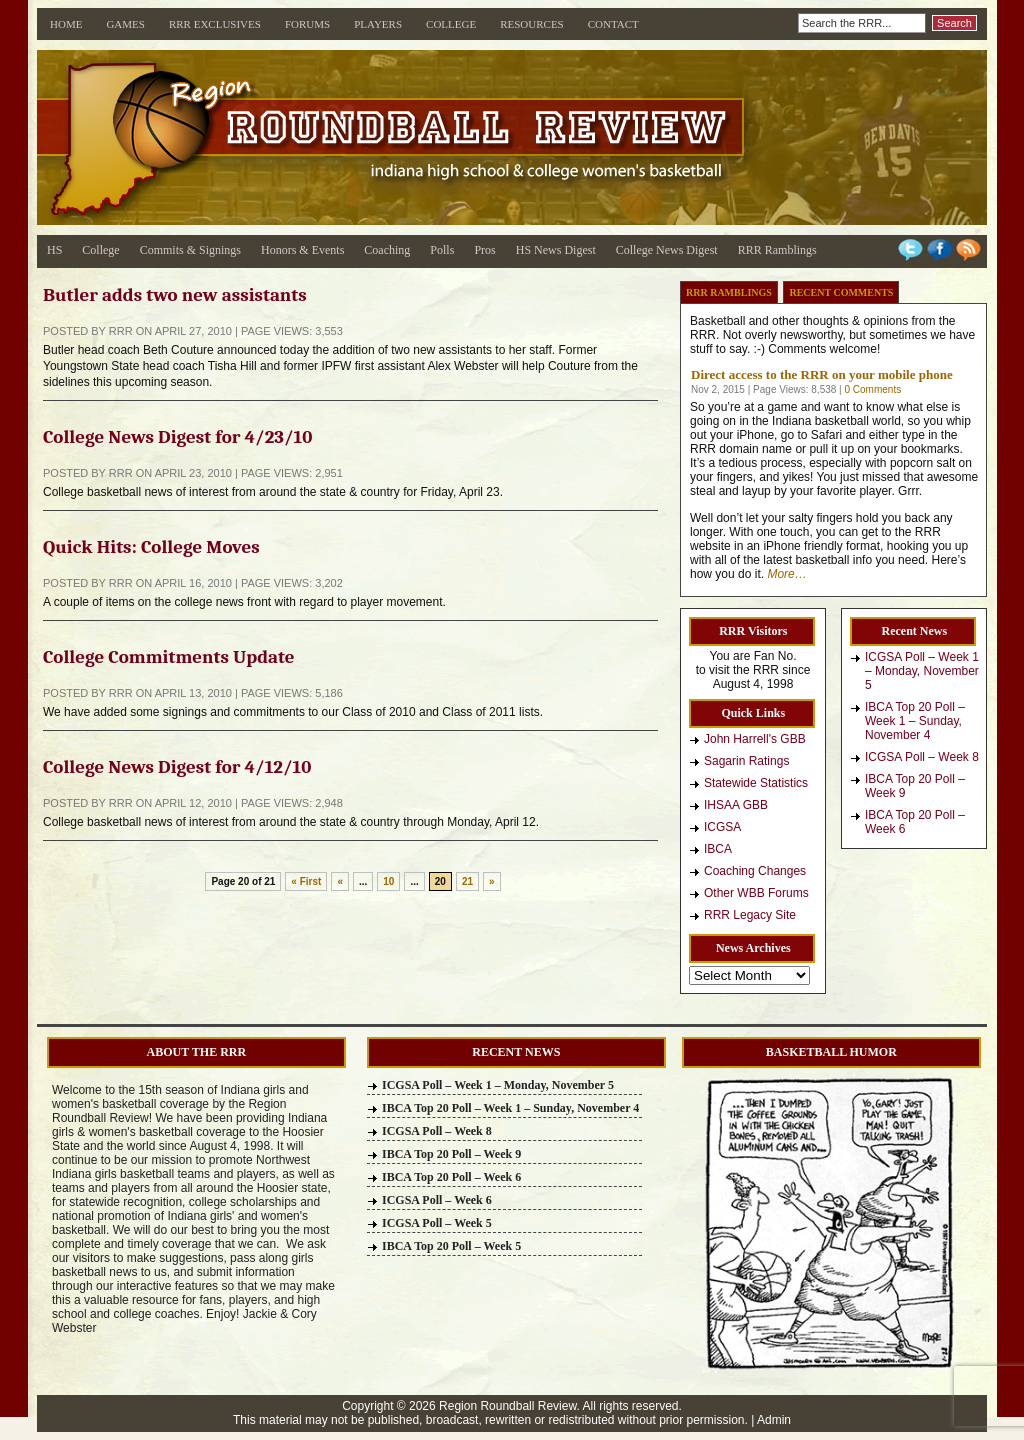 Image resolution: width=1024 pixels, height=1440 pixels. Describe the element at coordinates (215, 24) in the screenshot. I see `RRR Exclusives` at that location.